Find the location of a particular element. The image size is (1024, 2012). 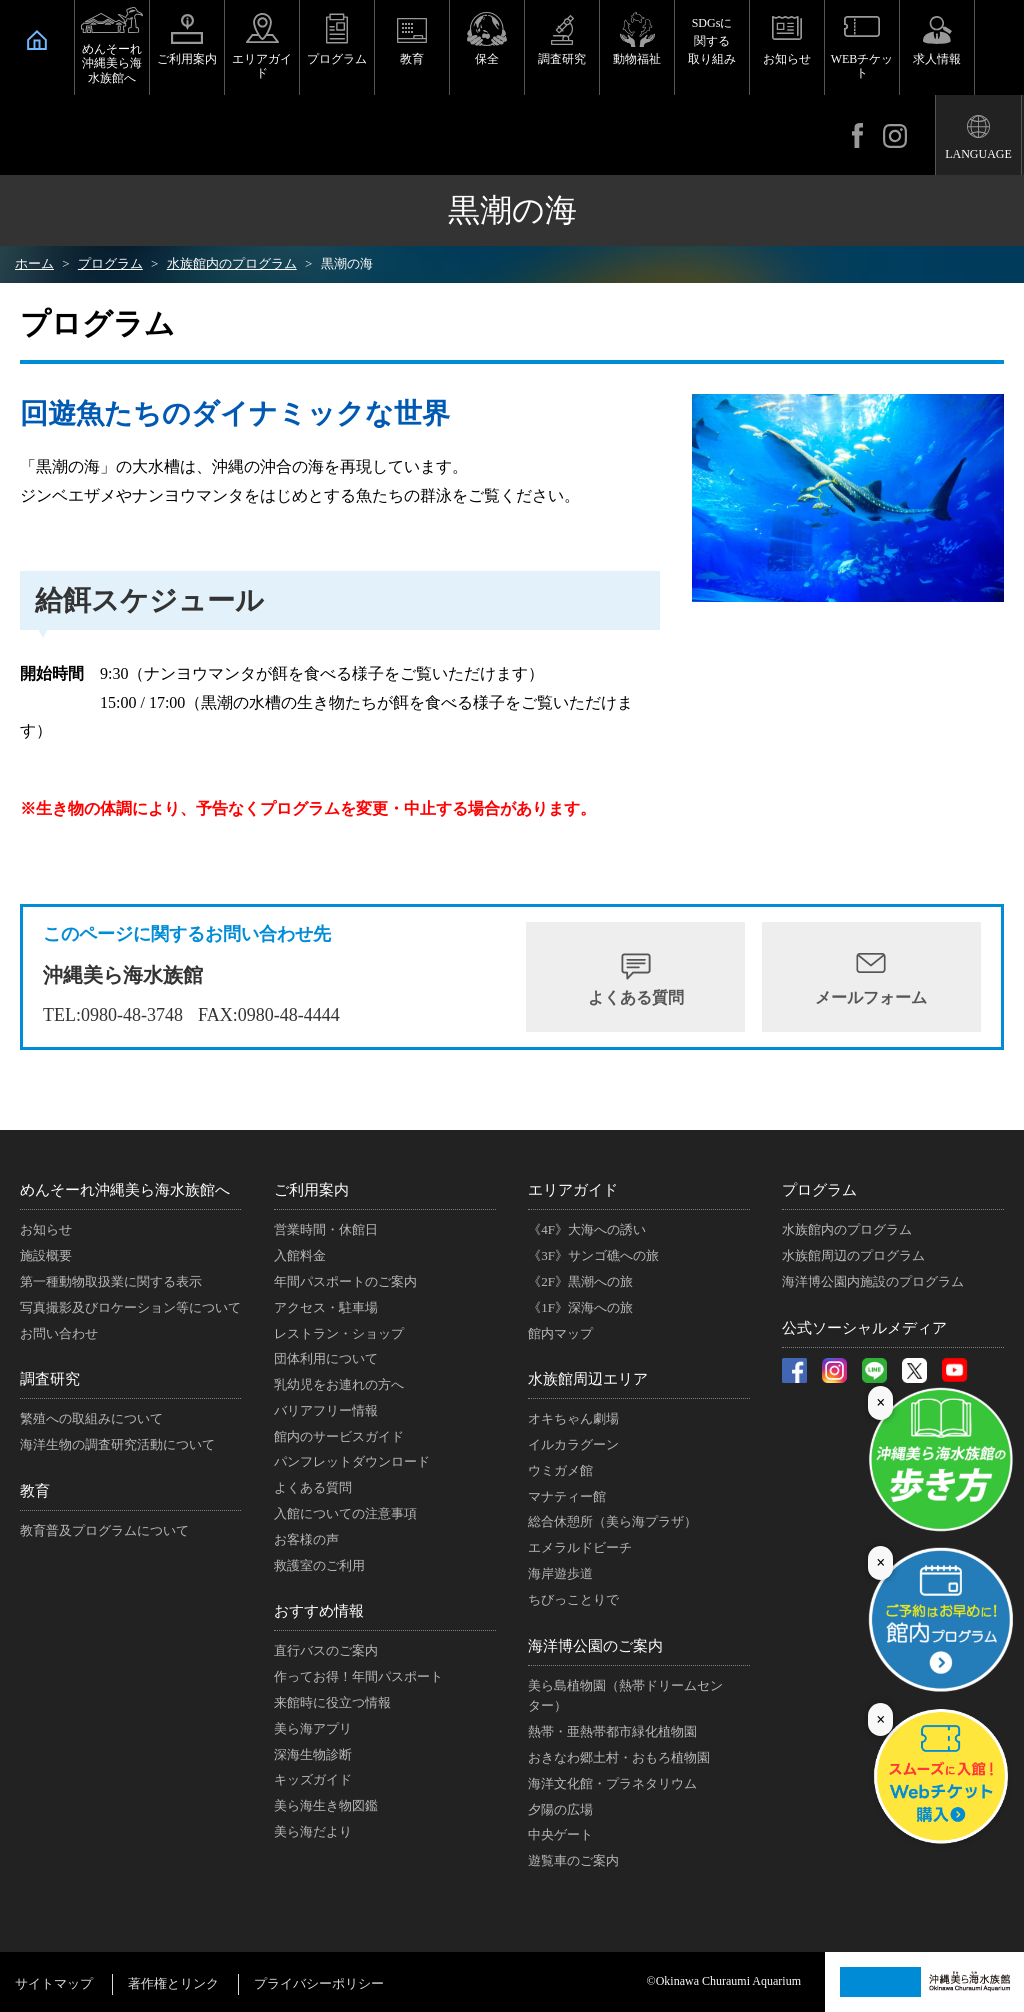

総合休憩所（美ら海プラザ） is located at coordinates (612, 1521).